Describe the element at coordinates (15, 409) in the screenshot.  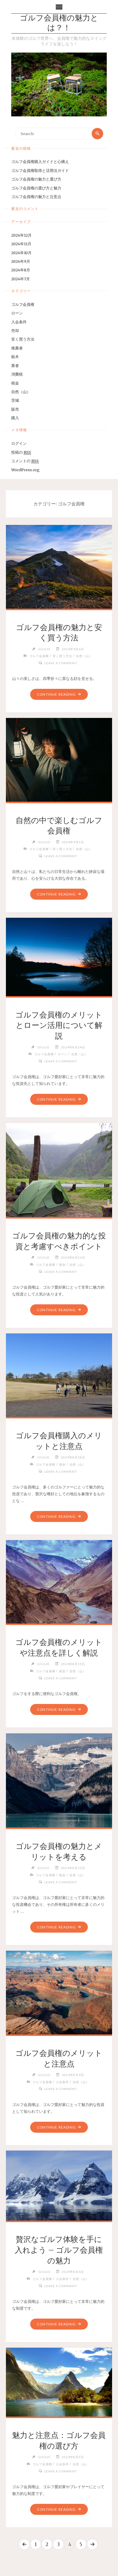
I see `販売` at that location.